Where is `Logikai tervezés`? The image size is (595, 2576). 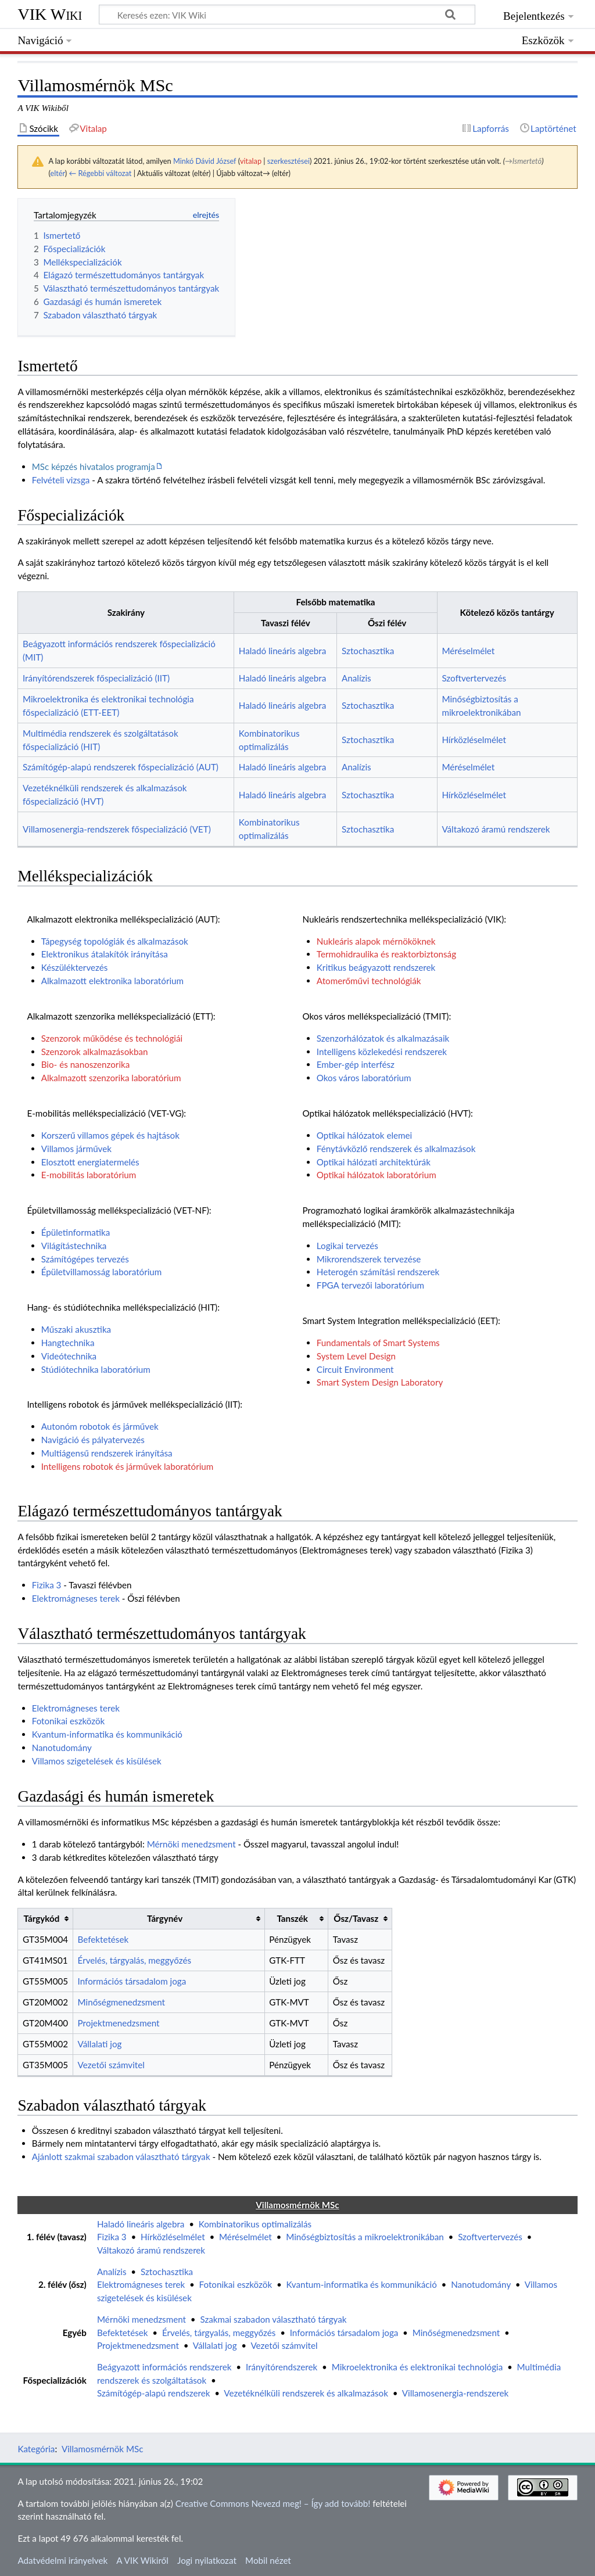
Logikai tervezés is located at coordinates (347, 1245).